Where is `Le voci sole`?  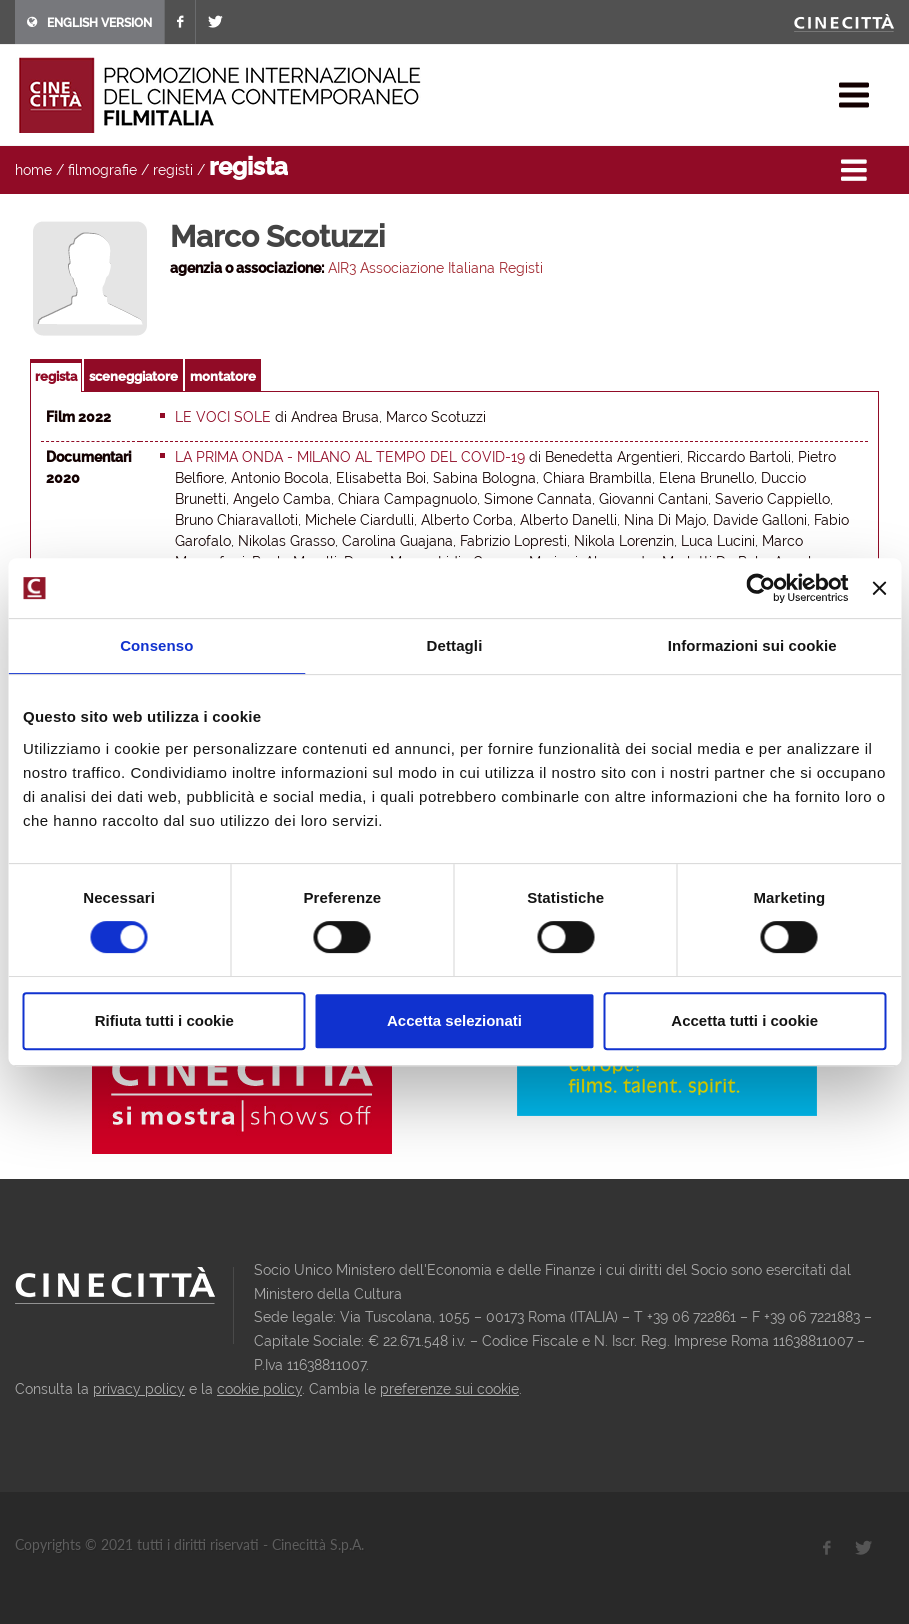
Le voci sole is located at coordinates (223, 417).